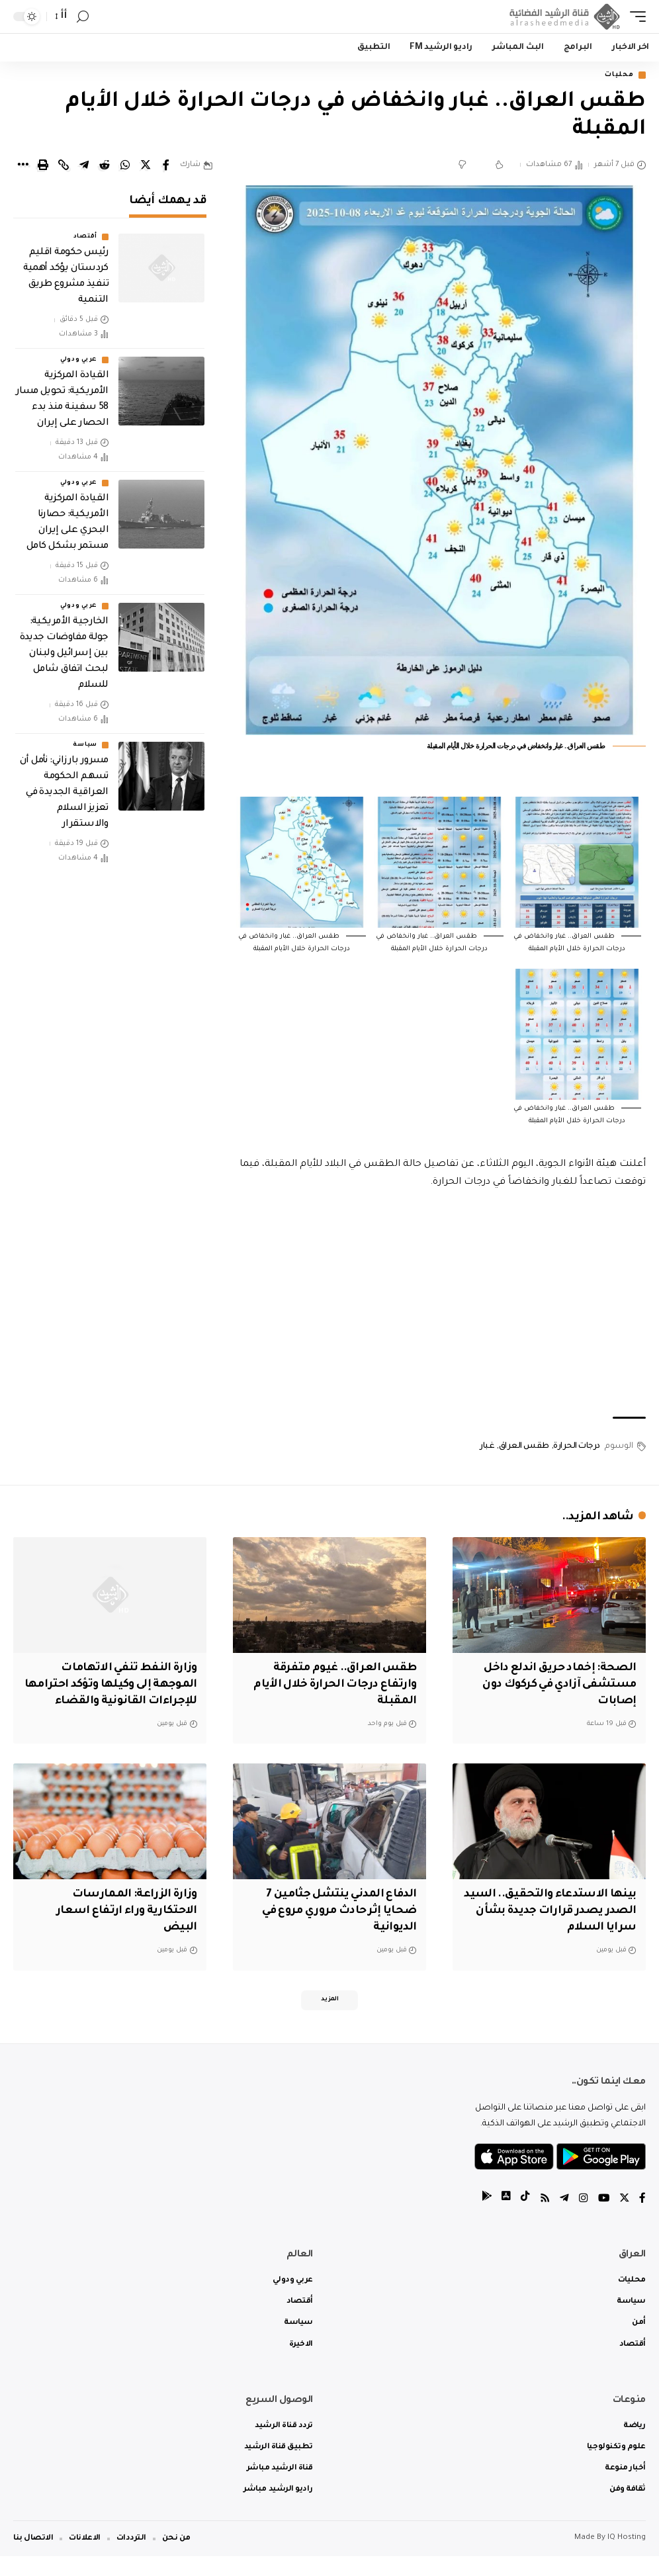  What do you see at coordinates (487, 1447) in the screenshot?
I see `غبار` at bounding box center [487, 1447].